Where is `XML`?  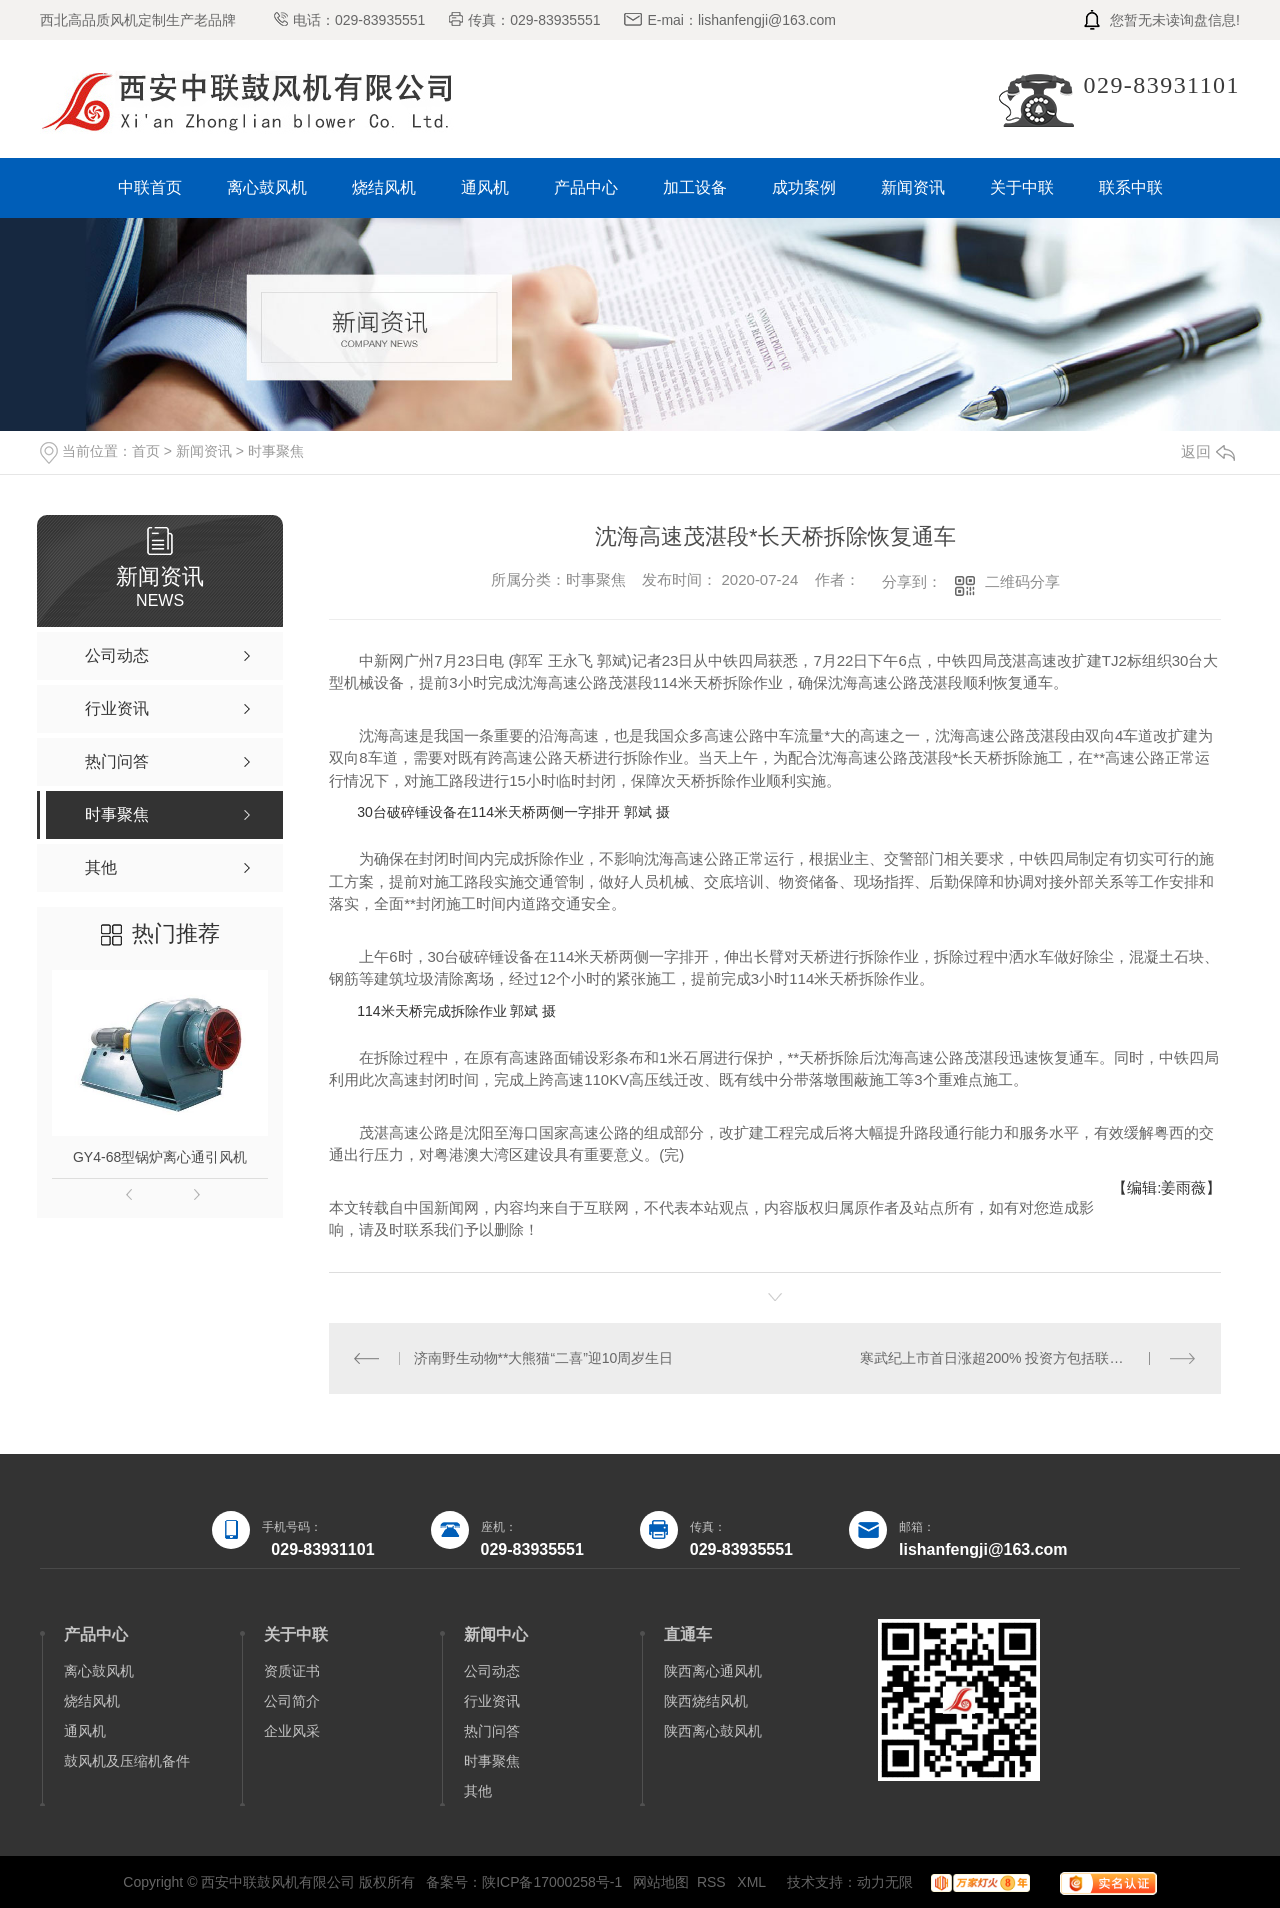 XML is located at coordinates (753, 1882).